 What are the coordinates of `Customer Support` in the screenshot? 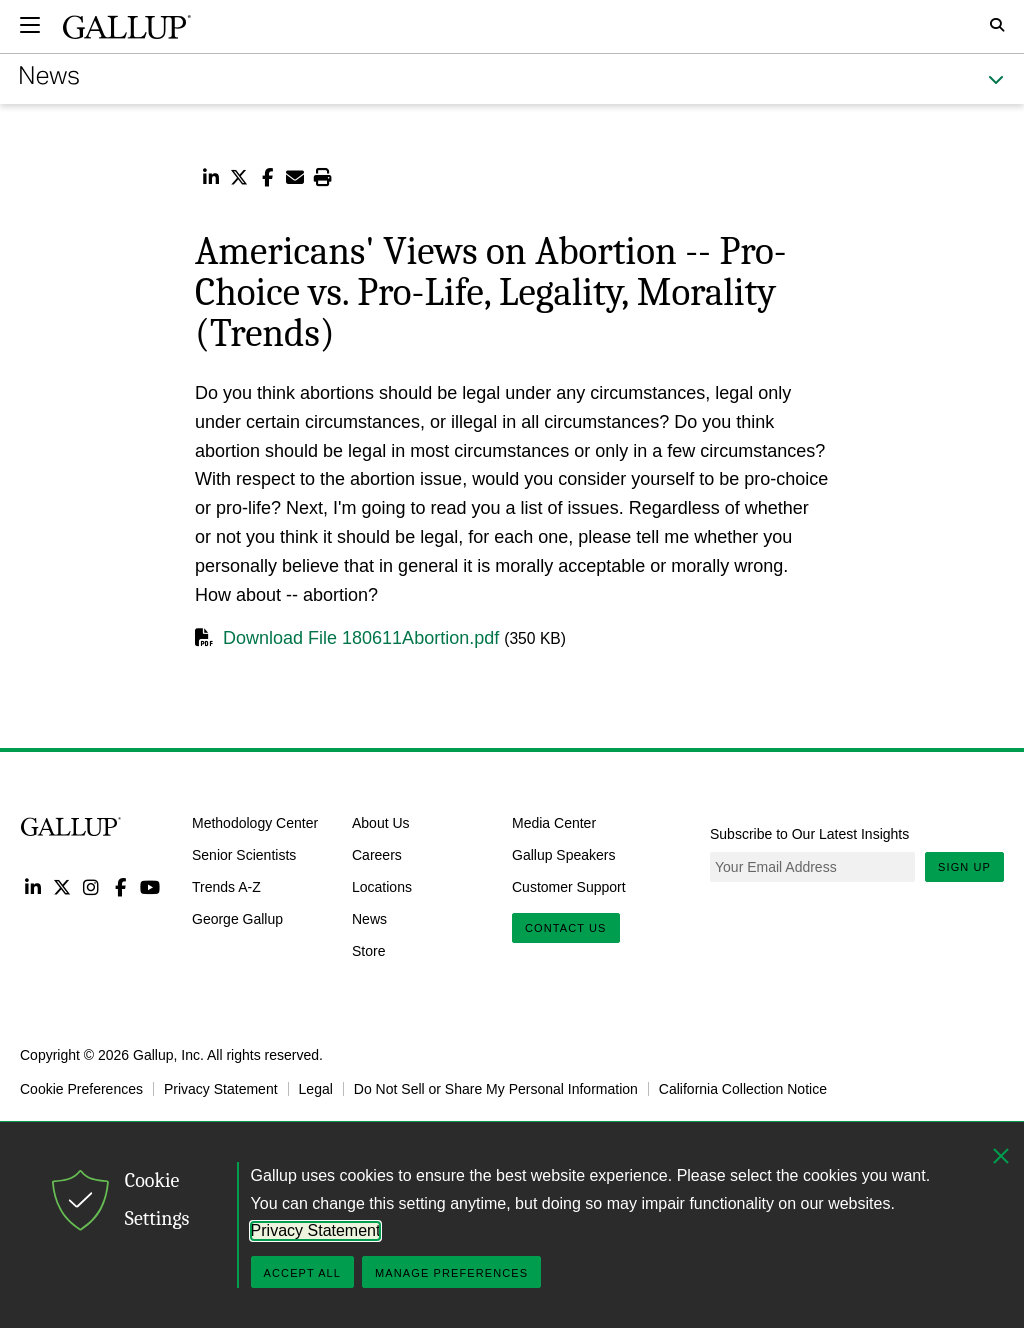 It's located at (569, 887).